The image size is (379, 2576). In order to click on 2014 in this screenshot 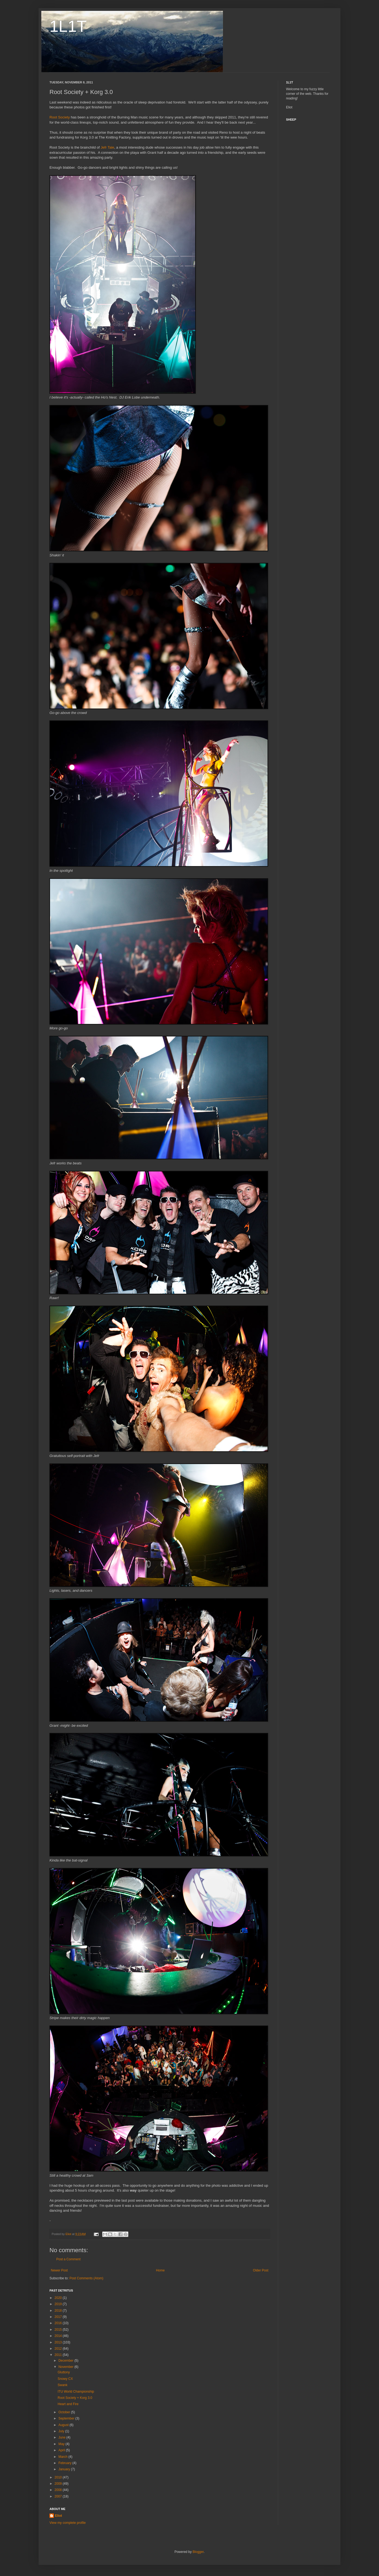, I will do `click(59, 2336)`.